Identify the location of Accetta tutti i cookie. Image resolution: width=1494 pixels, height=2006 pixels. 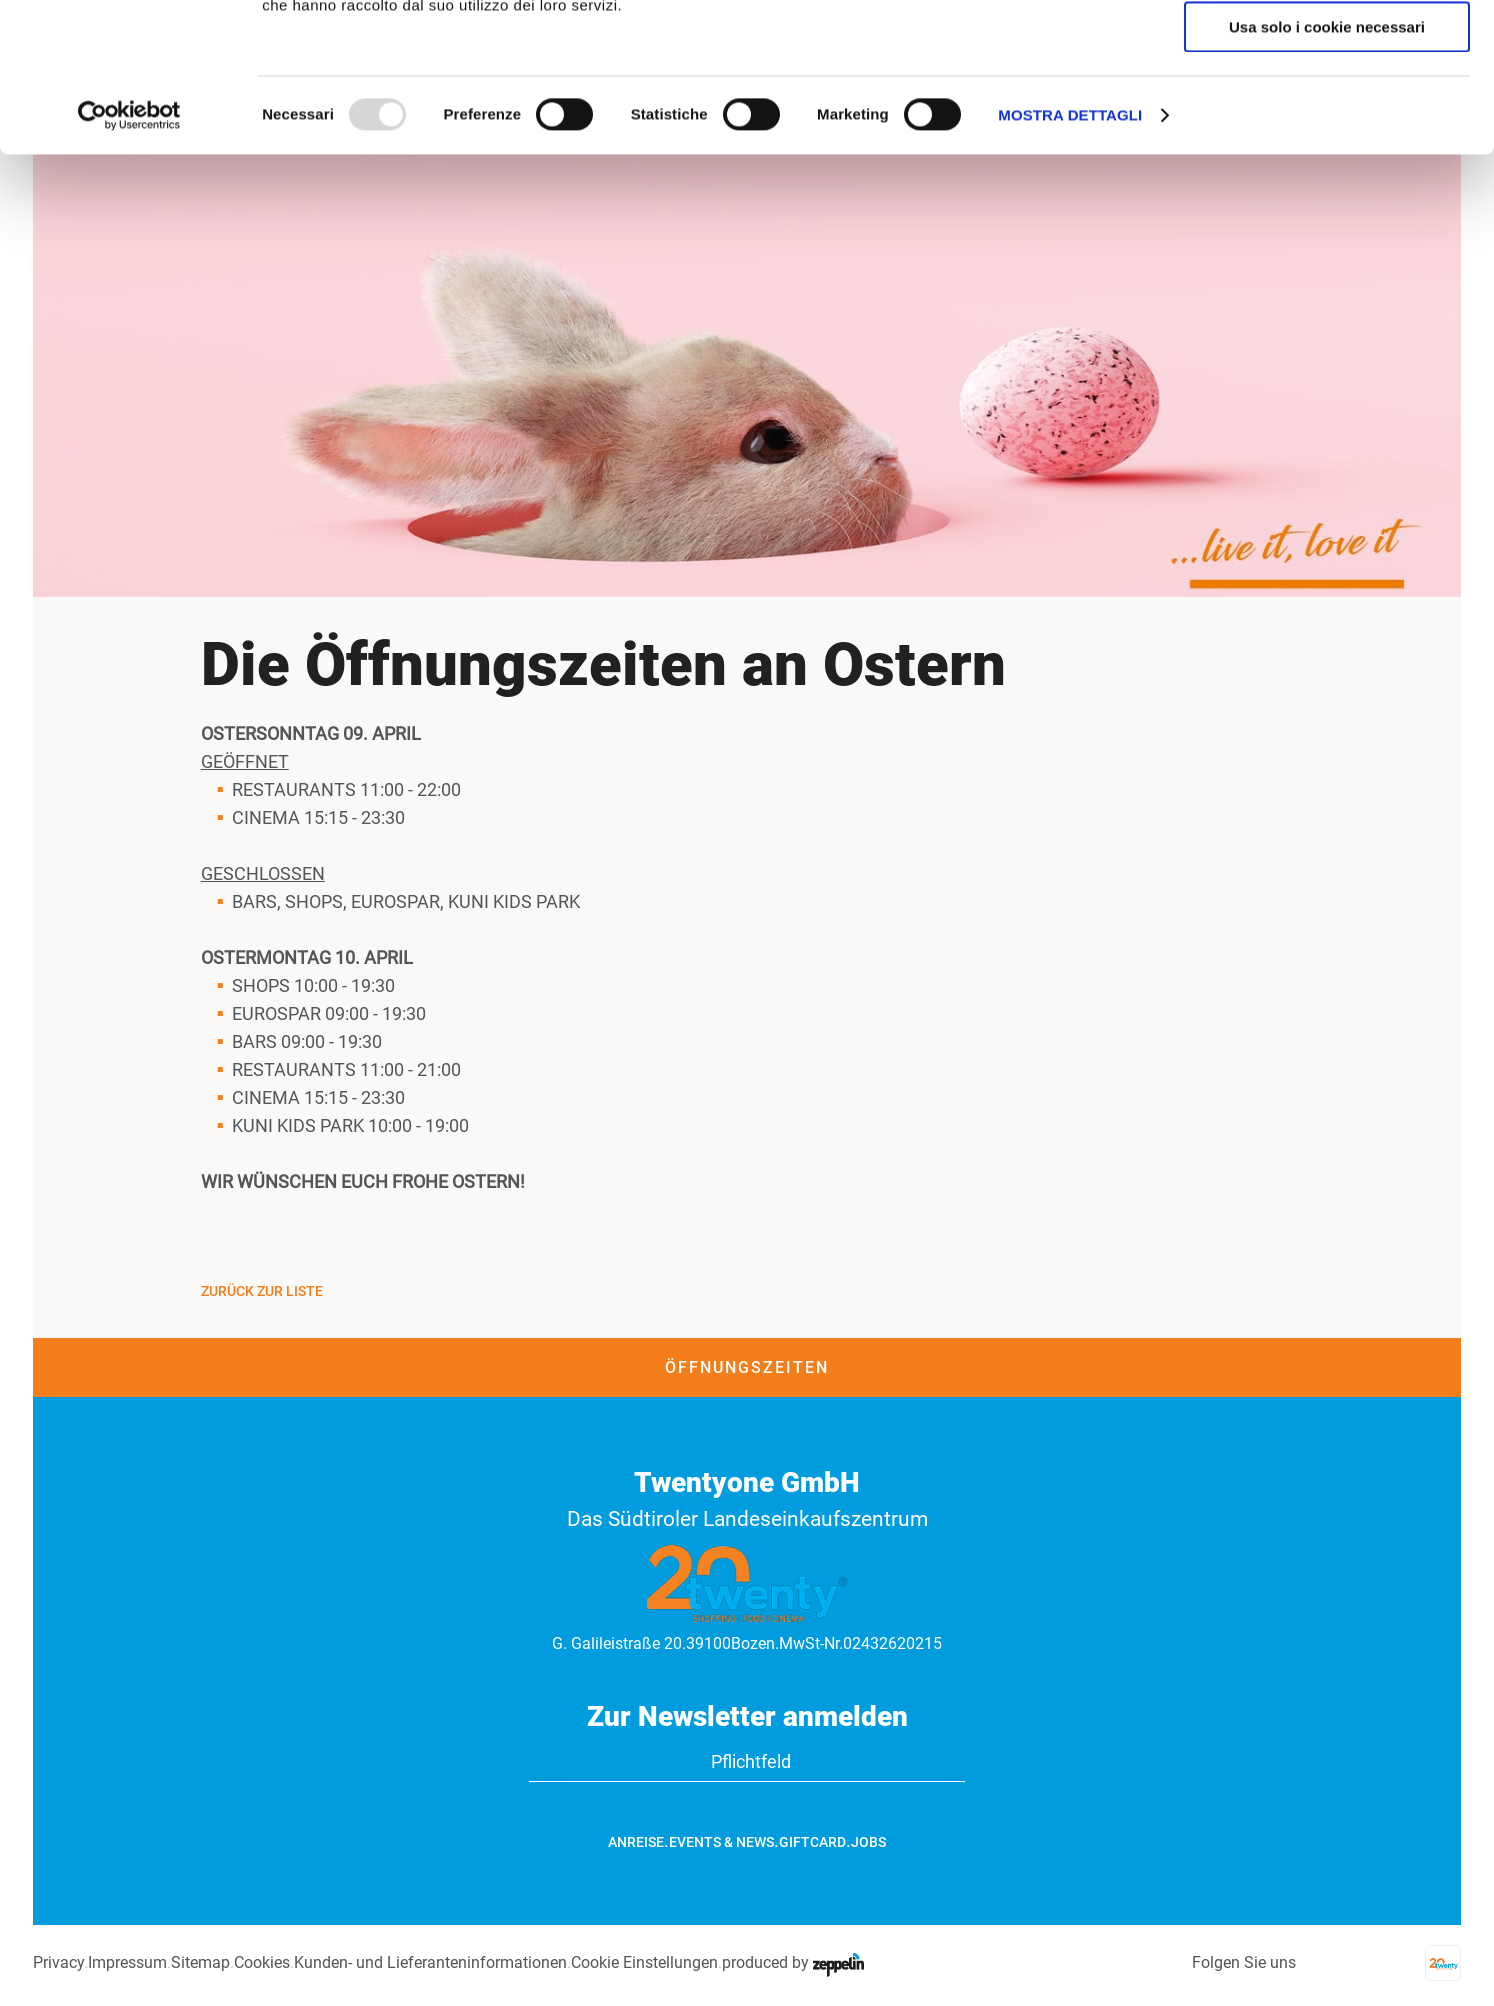
(1327, 49).